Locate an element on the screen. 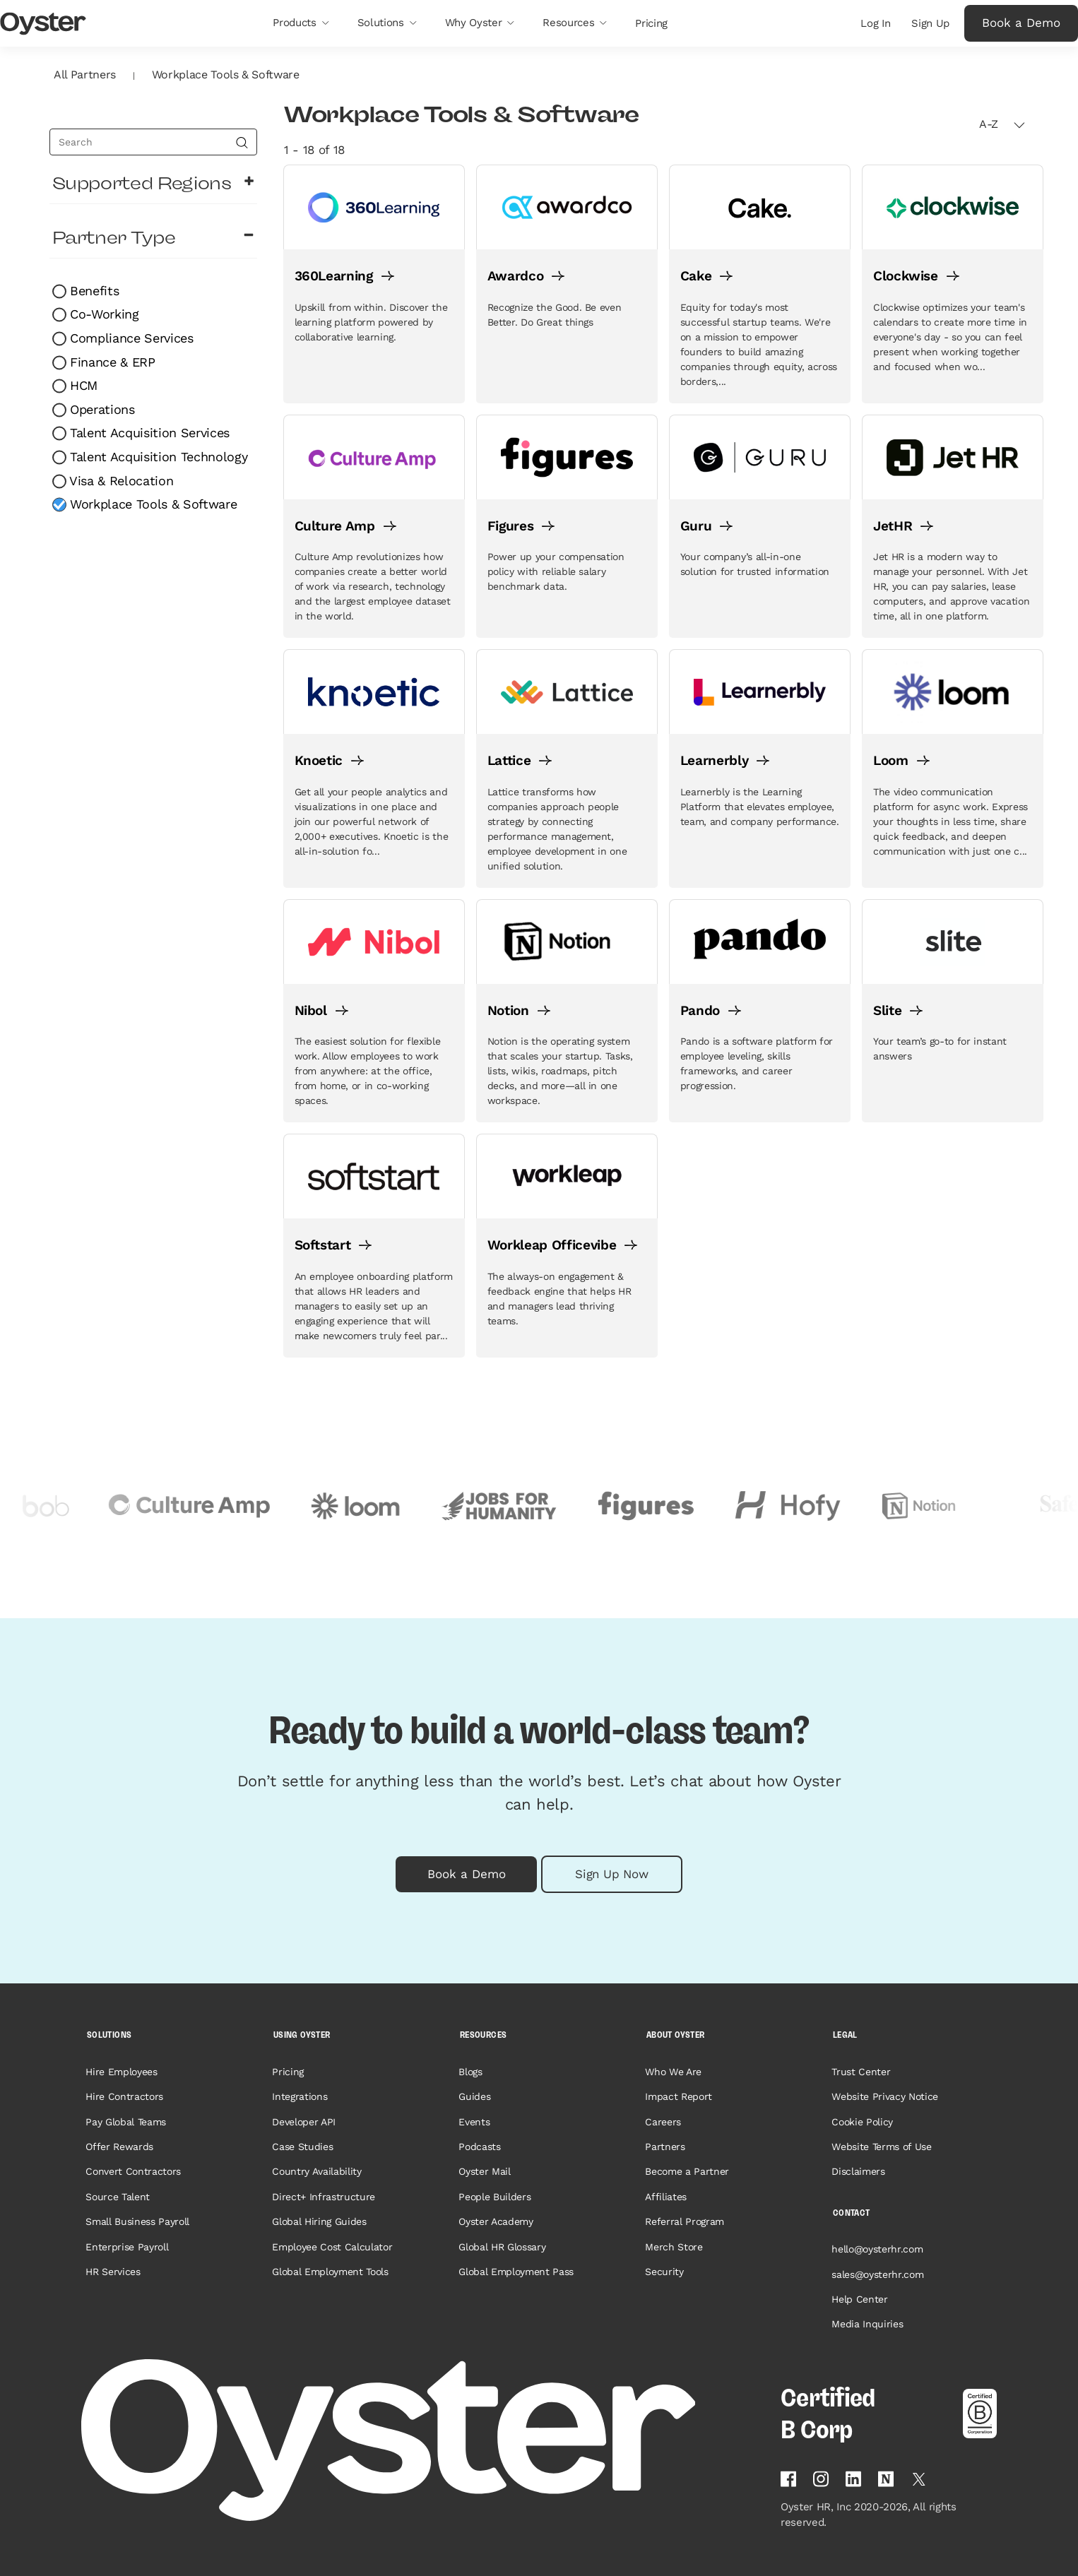 This screenshot has width=1078, height=2576. Talent Acquisition Services is located at coordinates (148, 432).